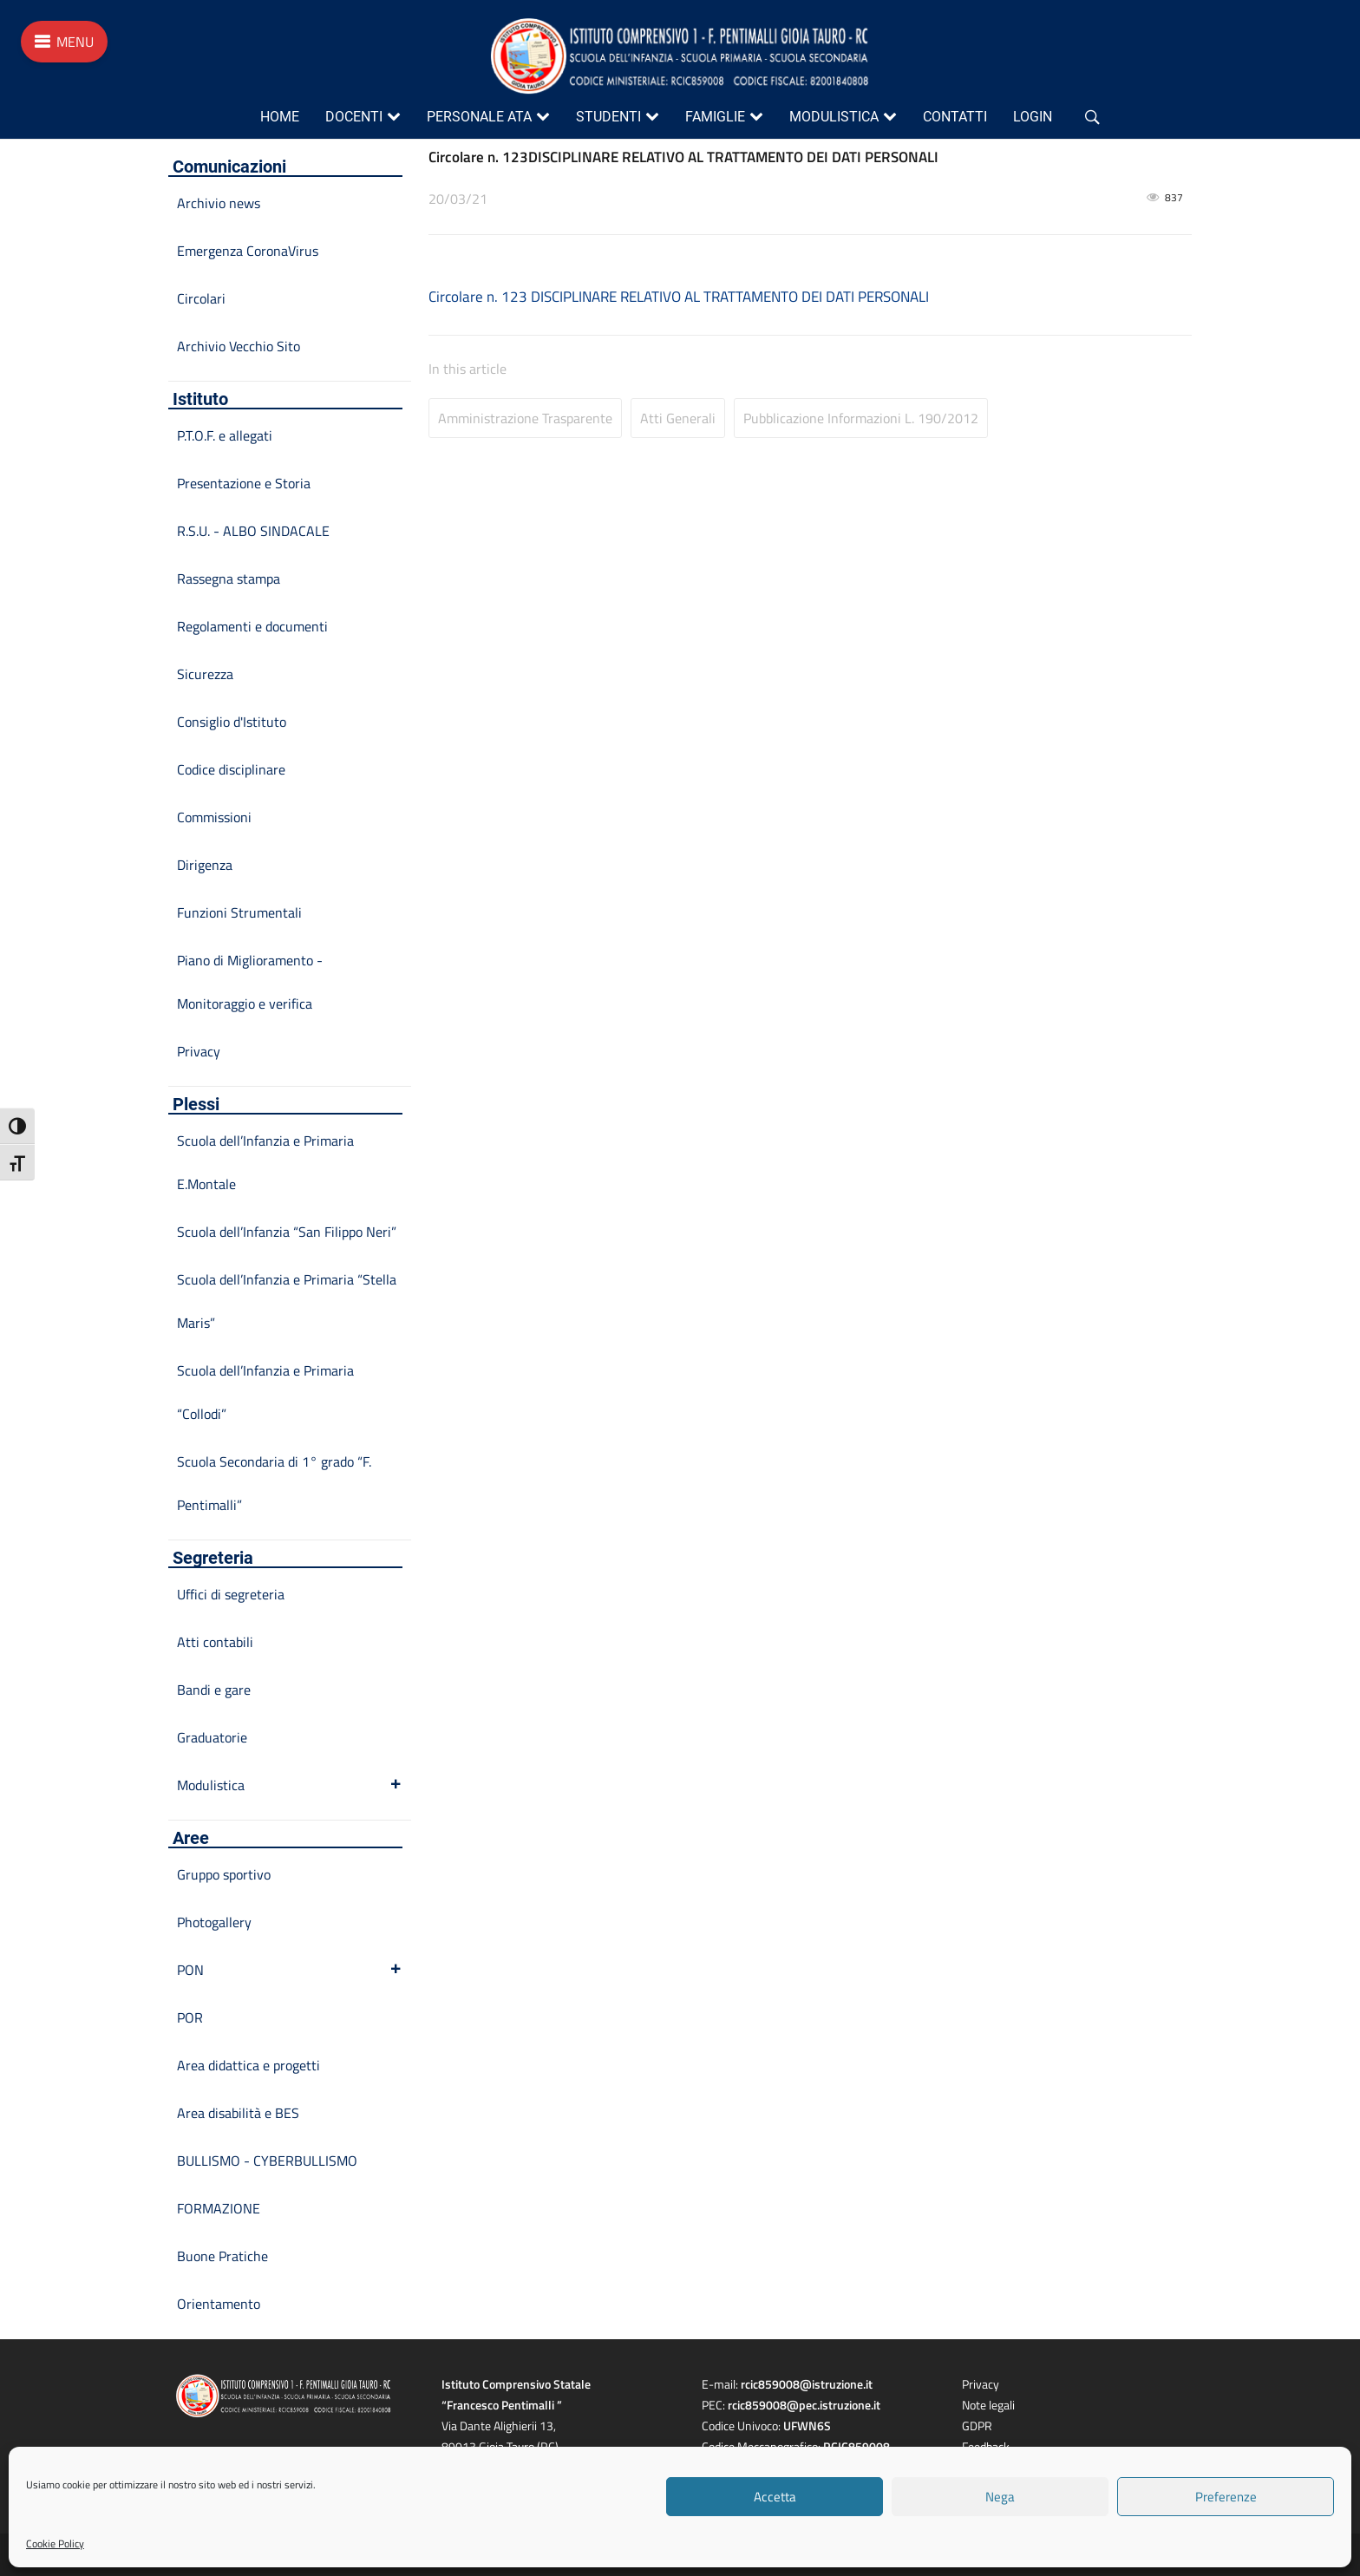 The height and width of the screenshot is (2576, 1360). What do you see at coordinates (279, 116) in the screenshot?
I see `Home` at bounding box center [279, 116].